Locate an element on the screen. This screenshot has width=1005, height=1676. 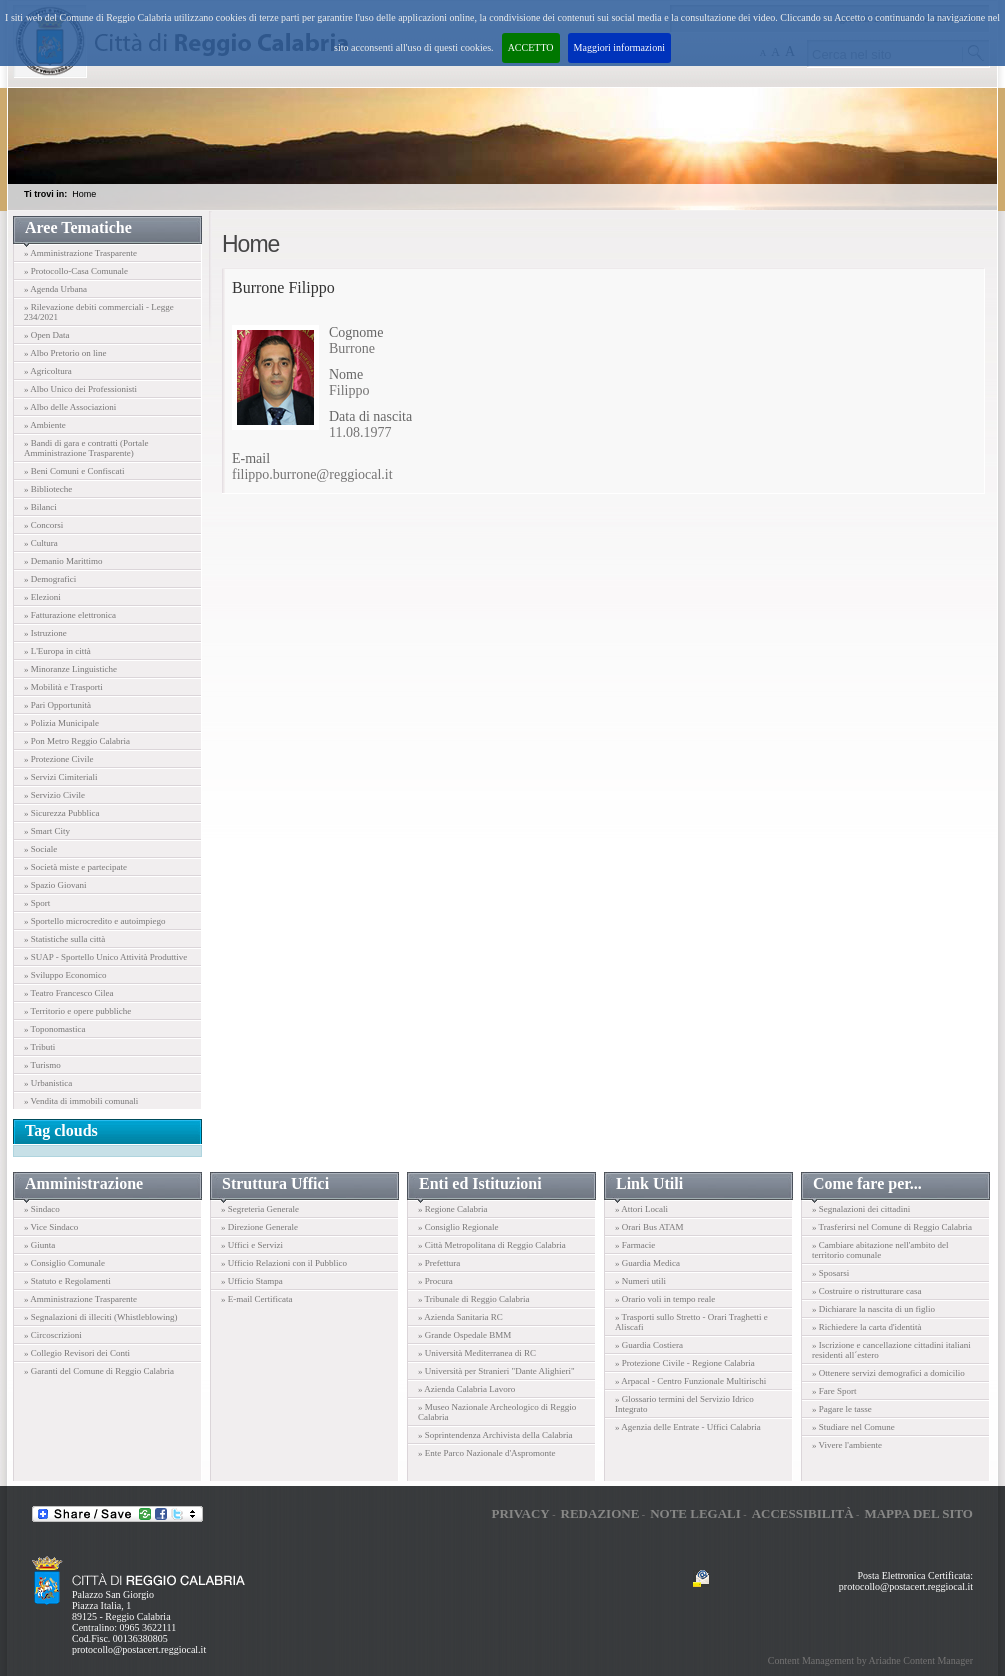
» Agricoltura is located at coordinates (48, 371).